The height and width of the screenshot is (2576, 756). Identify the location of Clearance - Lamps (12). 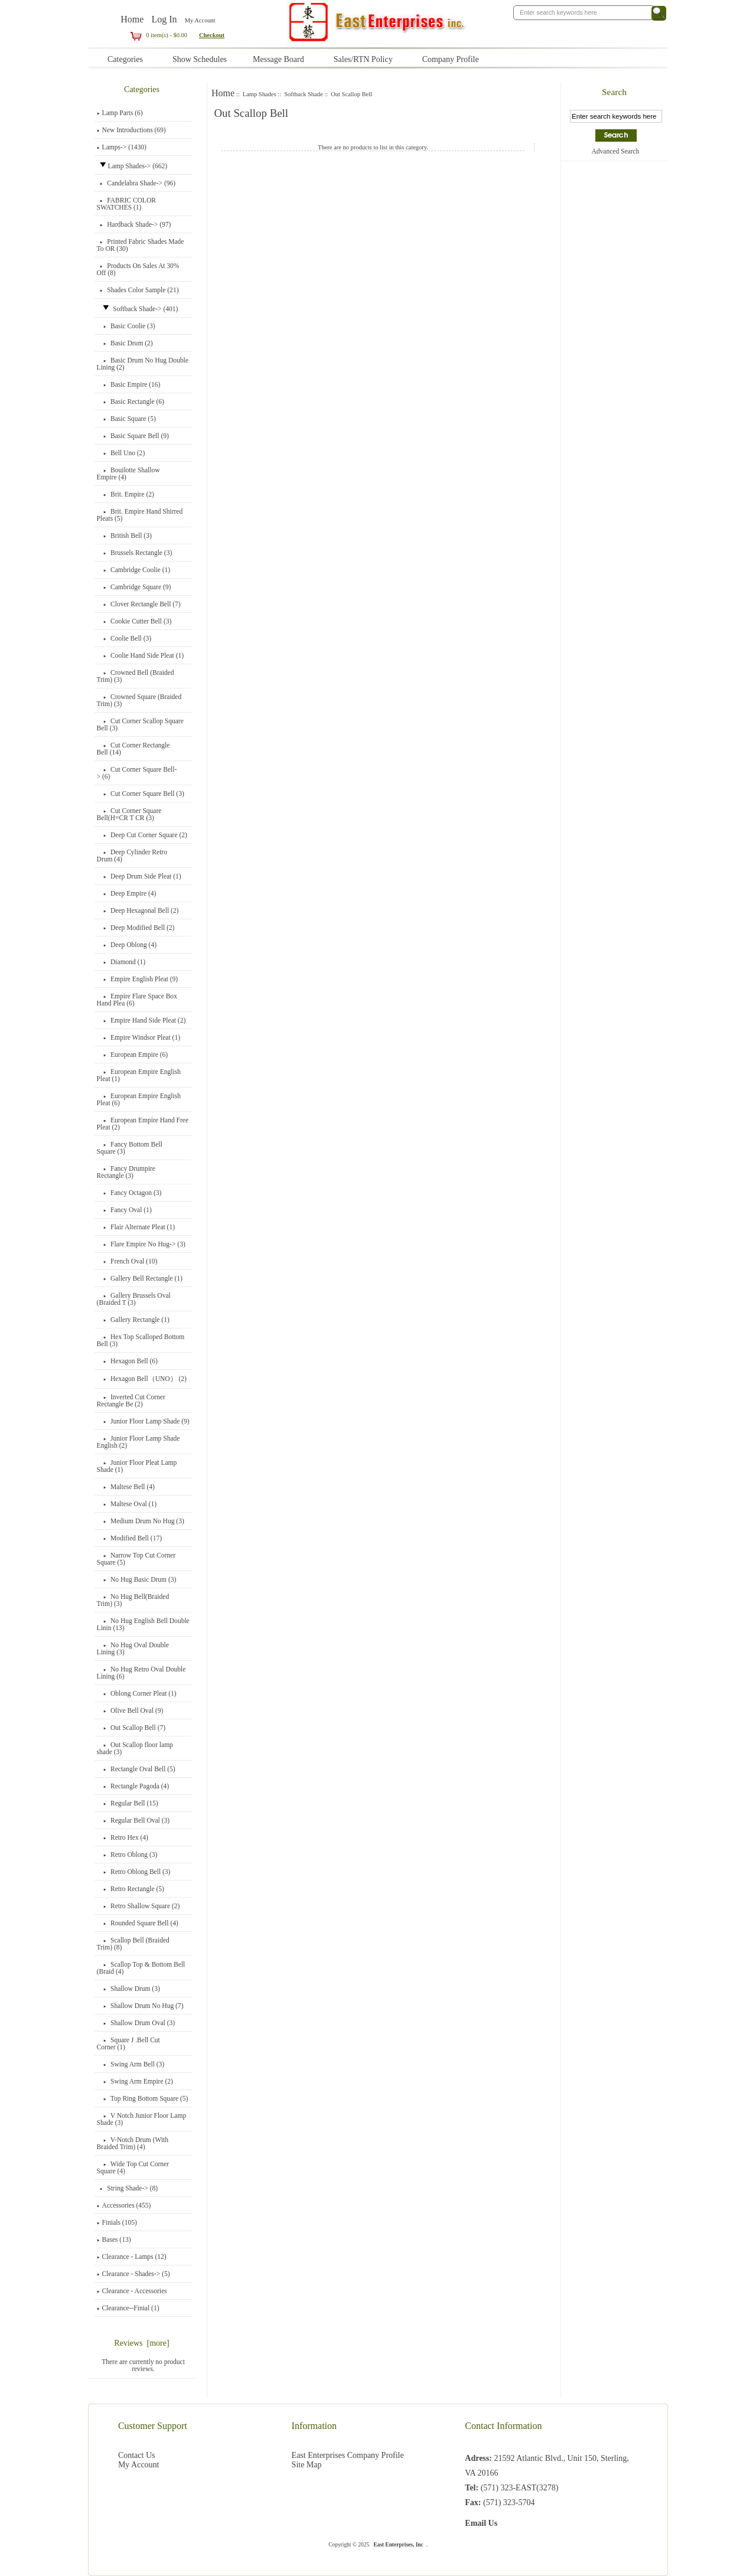
(132, 2256).